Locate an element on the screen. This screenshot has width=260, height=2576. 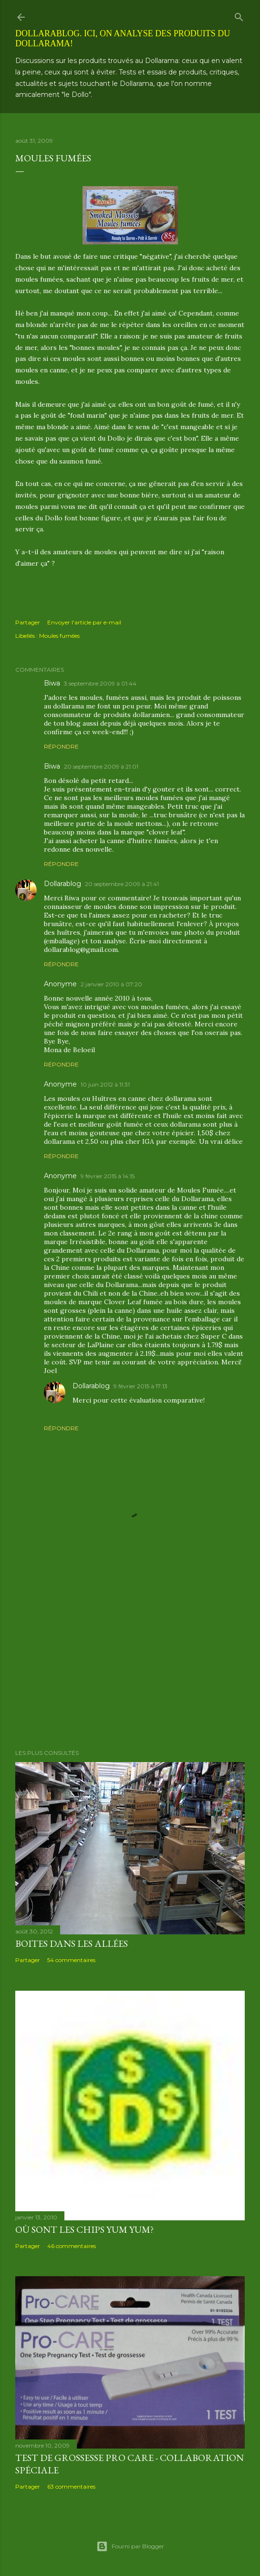
54 commentaires is located at coordinates (71, 1960).